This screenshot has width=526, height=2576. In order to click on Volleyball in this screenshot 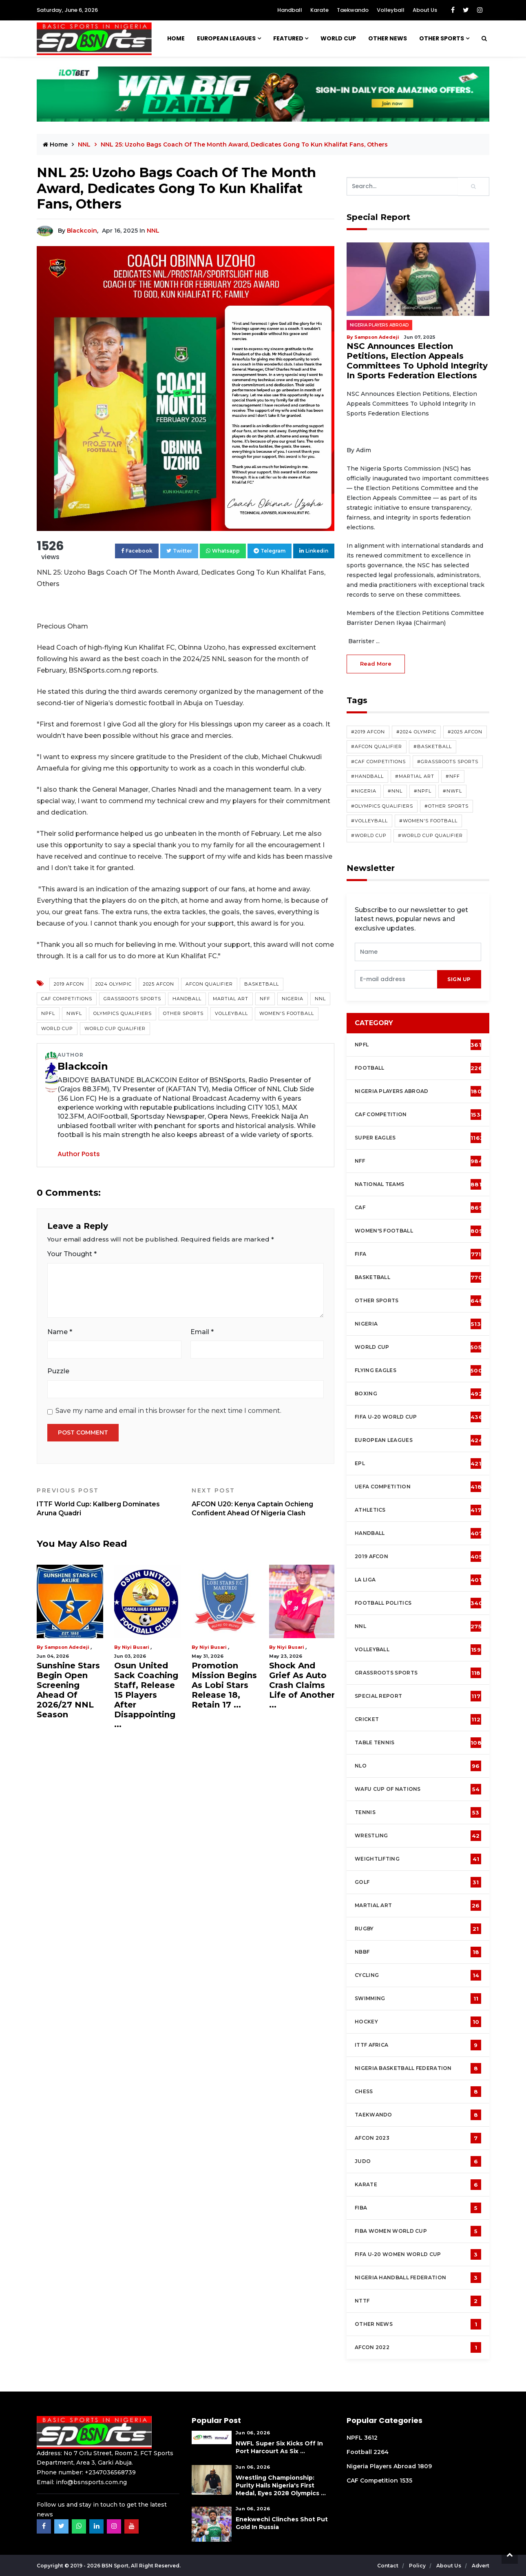, I will do `click(390, 10)`.